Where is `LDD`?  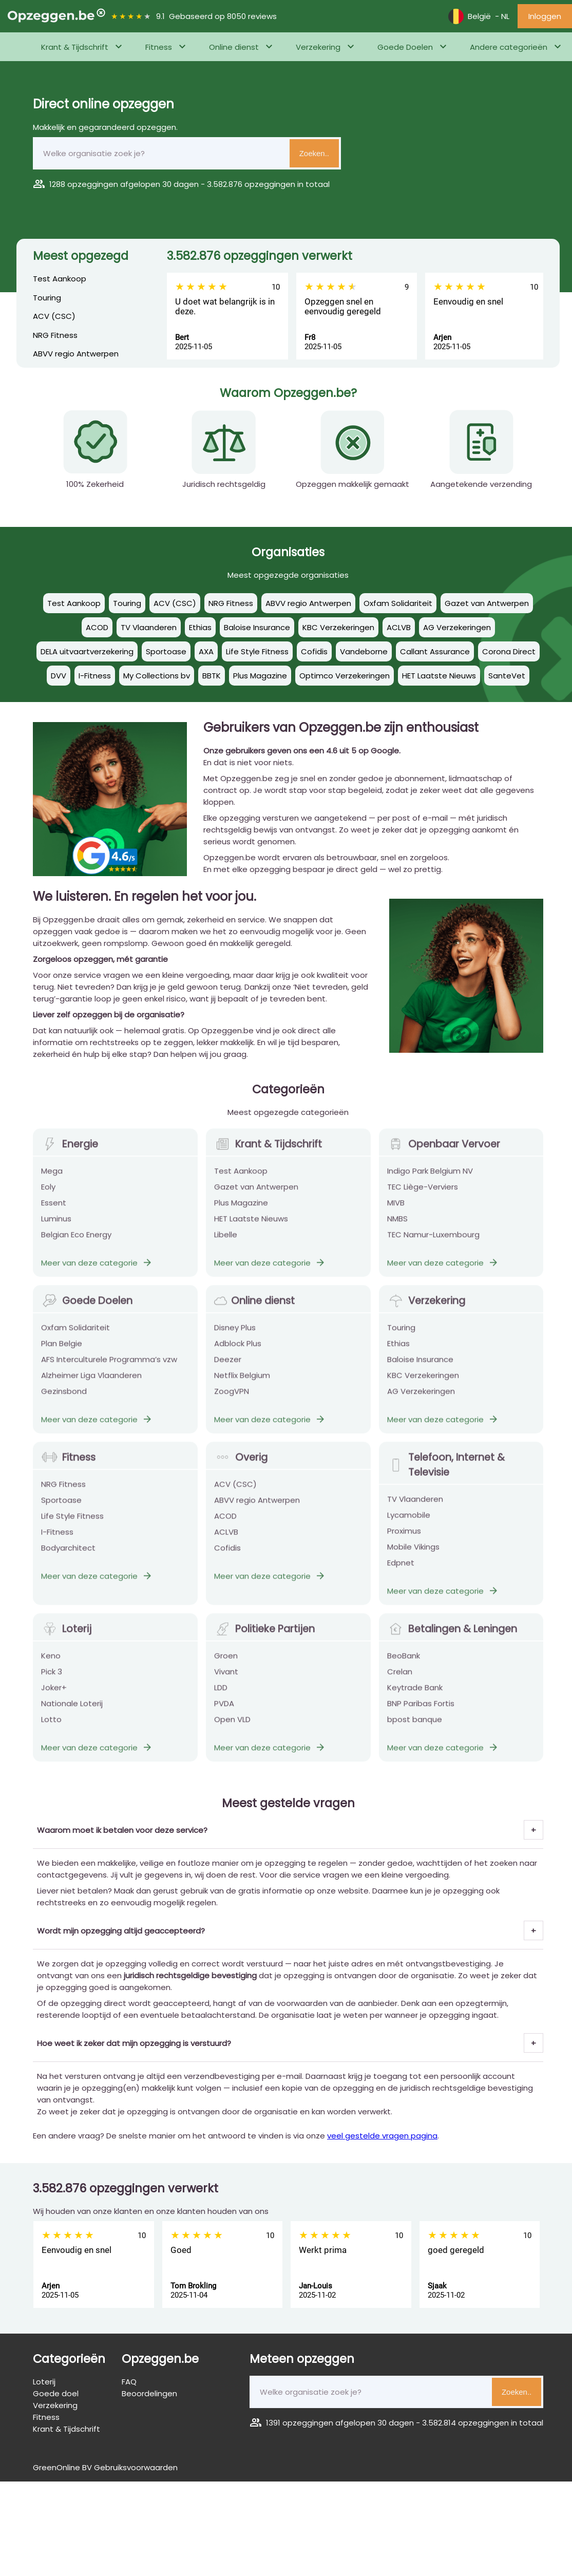
LDD is located at coordinates (220, 1695).